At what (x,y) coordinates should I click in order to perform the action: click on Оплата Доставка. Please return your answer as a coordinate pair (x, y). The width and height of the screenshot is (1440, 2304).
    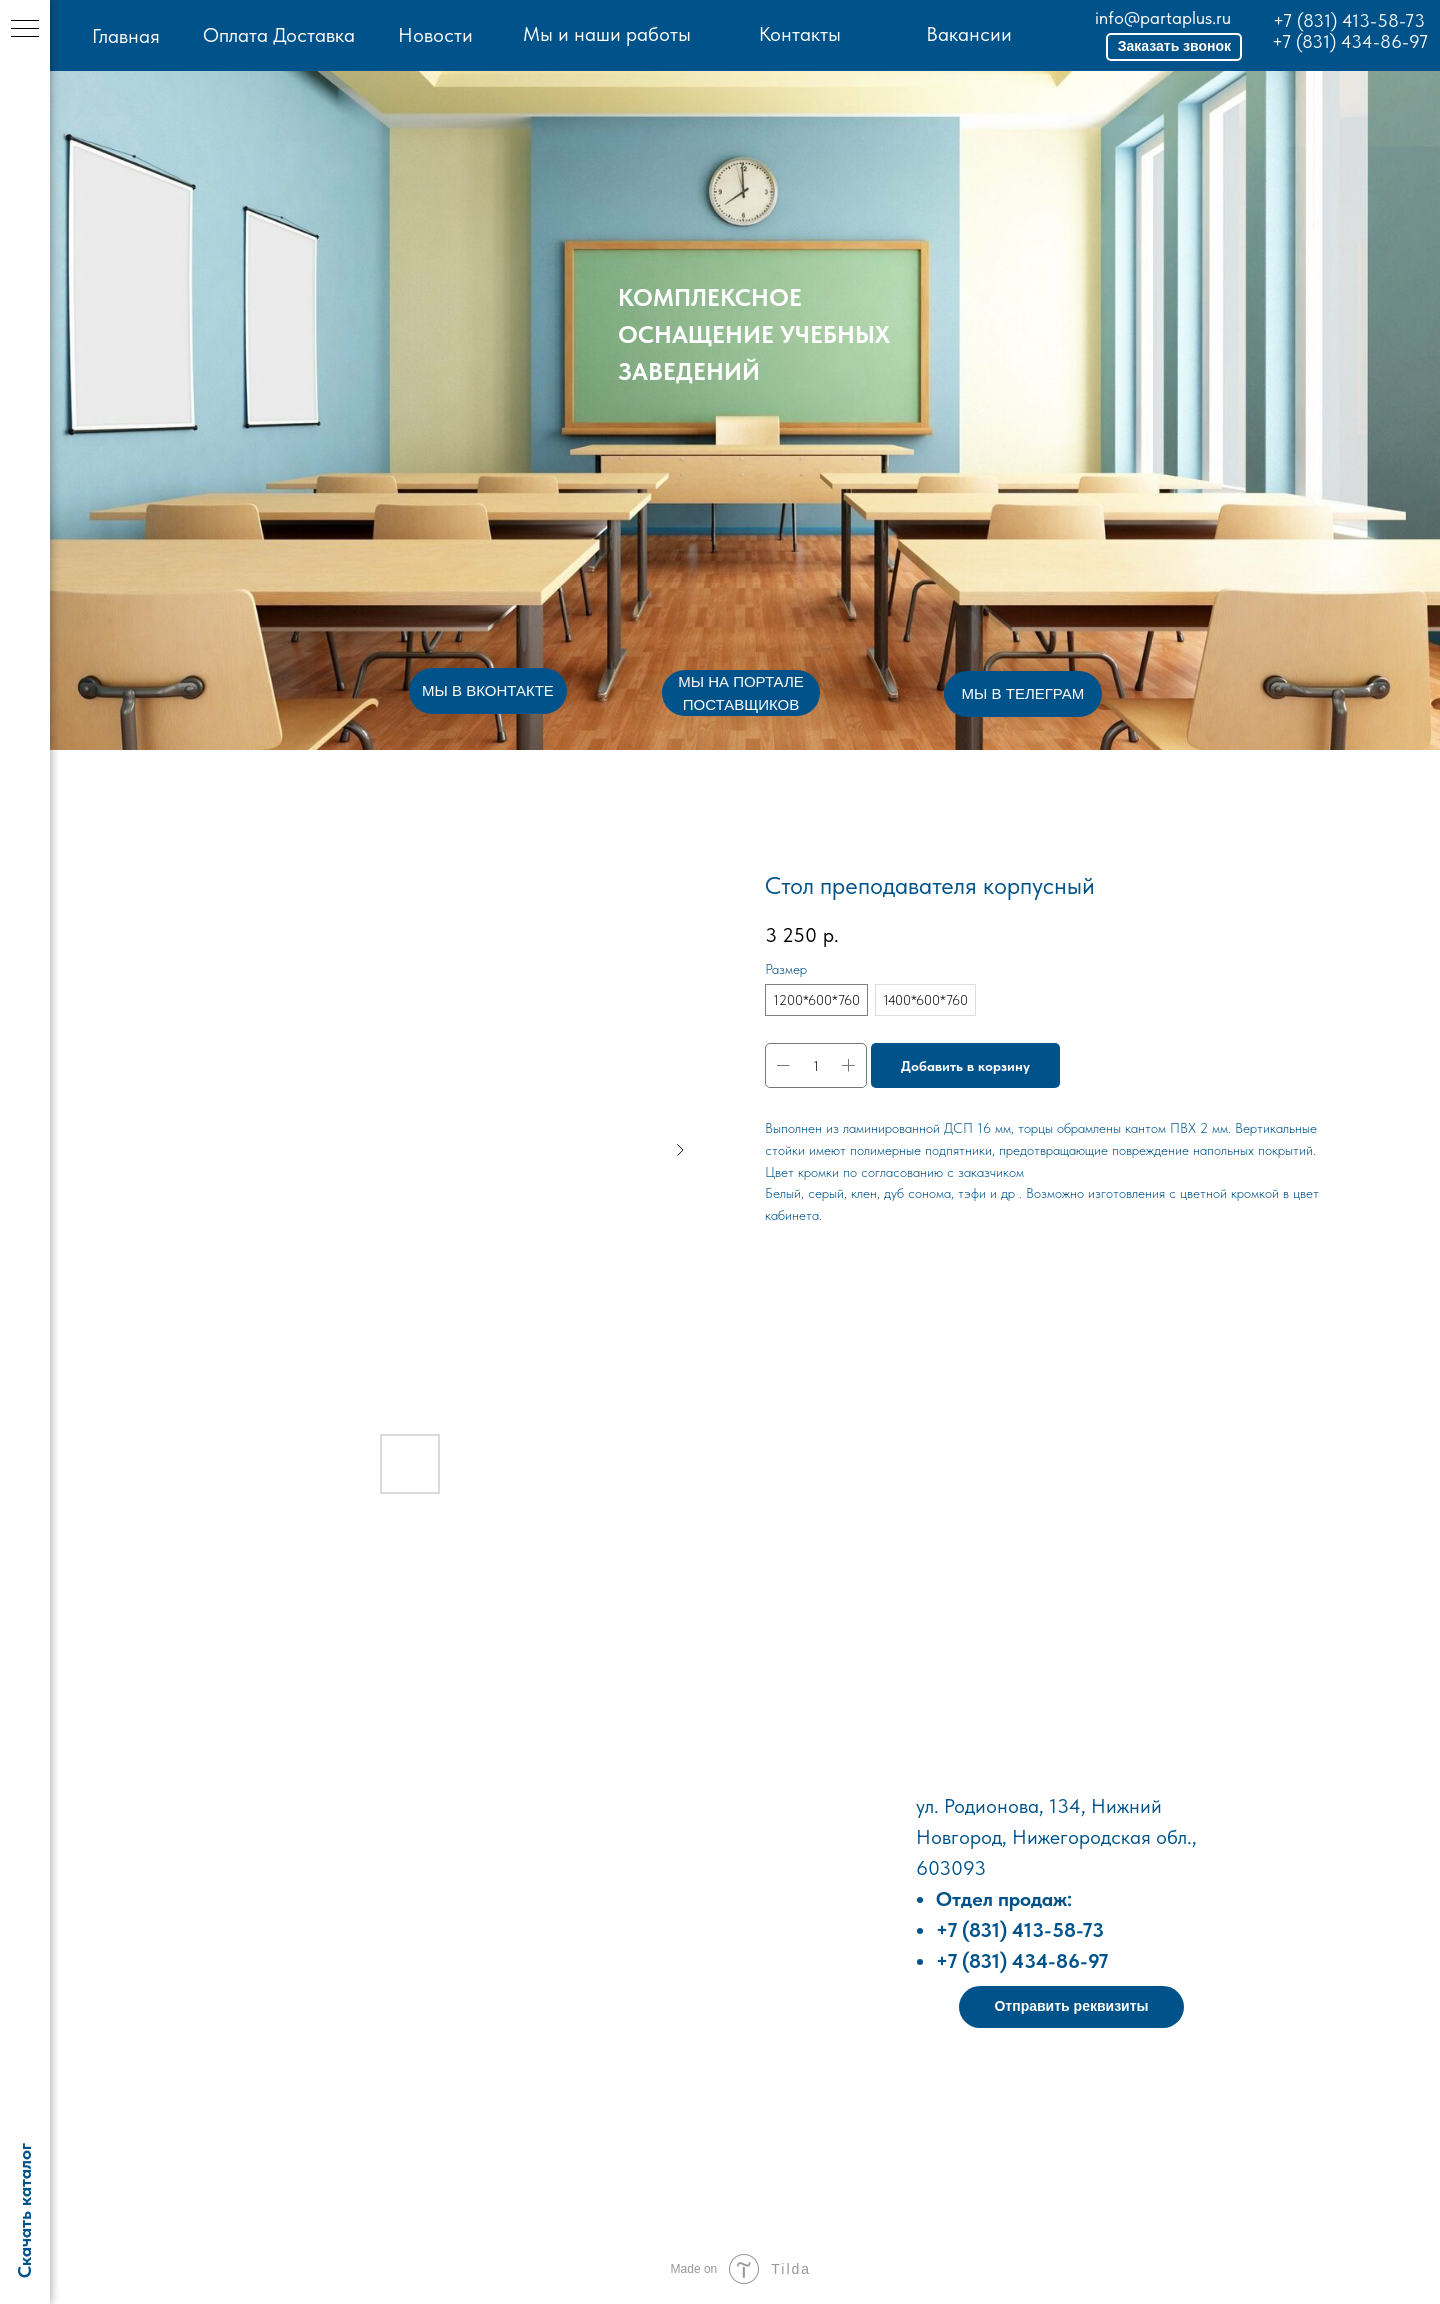
    Looking at the image, I should click on (279, 35).